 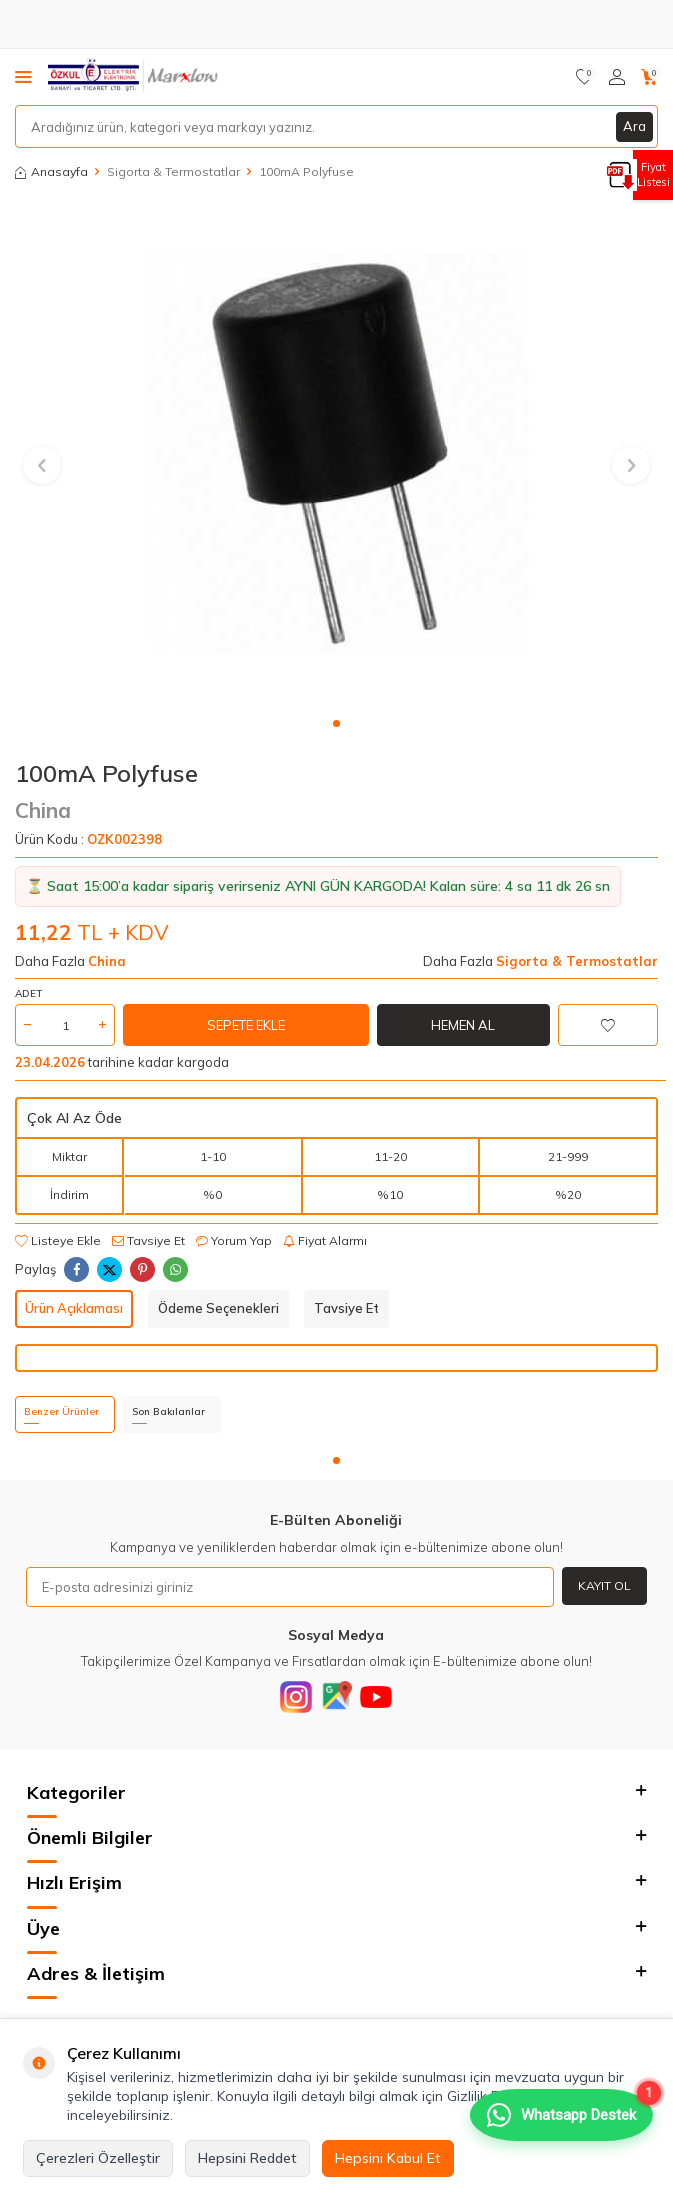 What do you see at coordinates (325, 1240) in the screenshot?
I see `Fiyat Alarmı` at bounding box center [325, 1240].